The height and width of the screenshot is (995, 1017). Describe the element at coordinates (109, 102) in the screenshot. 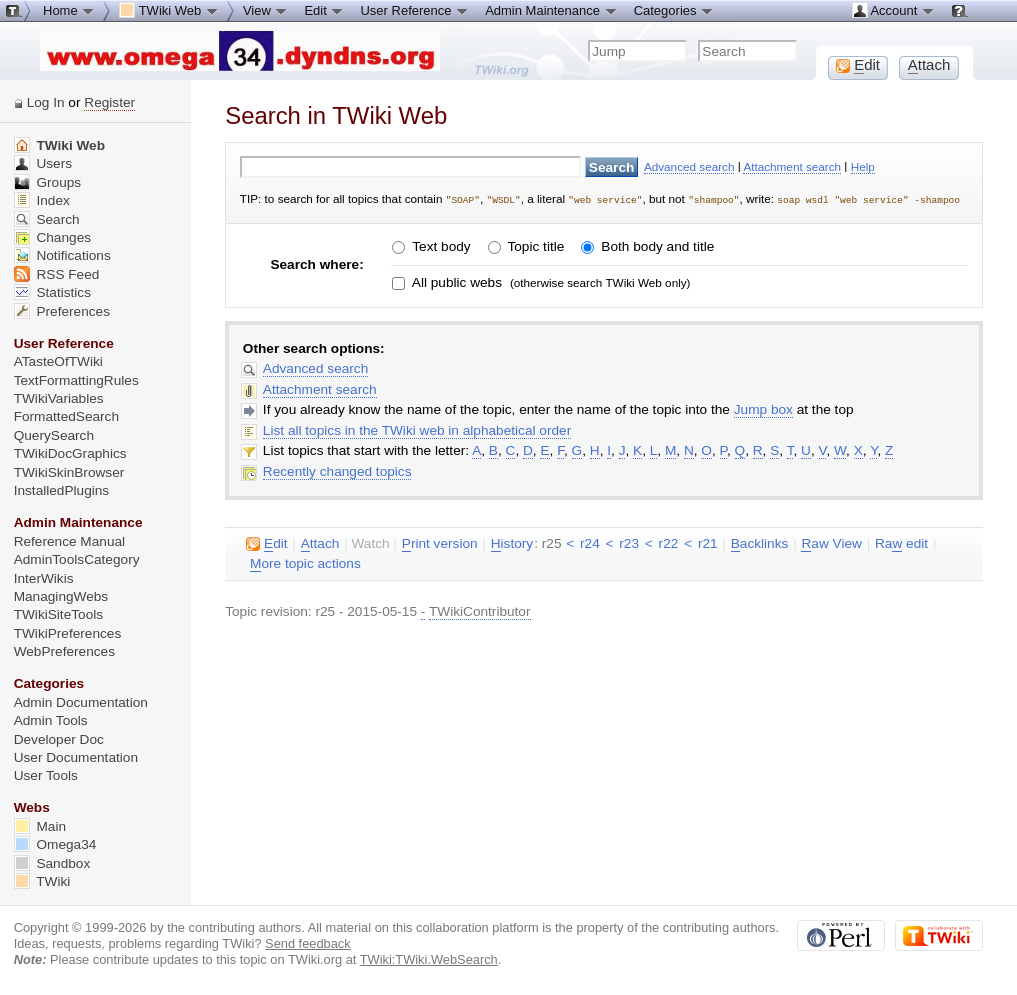

I see `Register` at that location.